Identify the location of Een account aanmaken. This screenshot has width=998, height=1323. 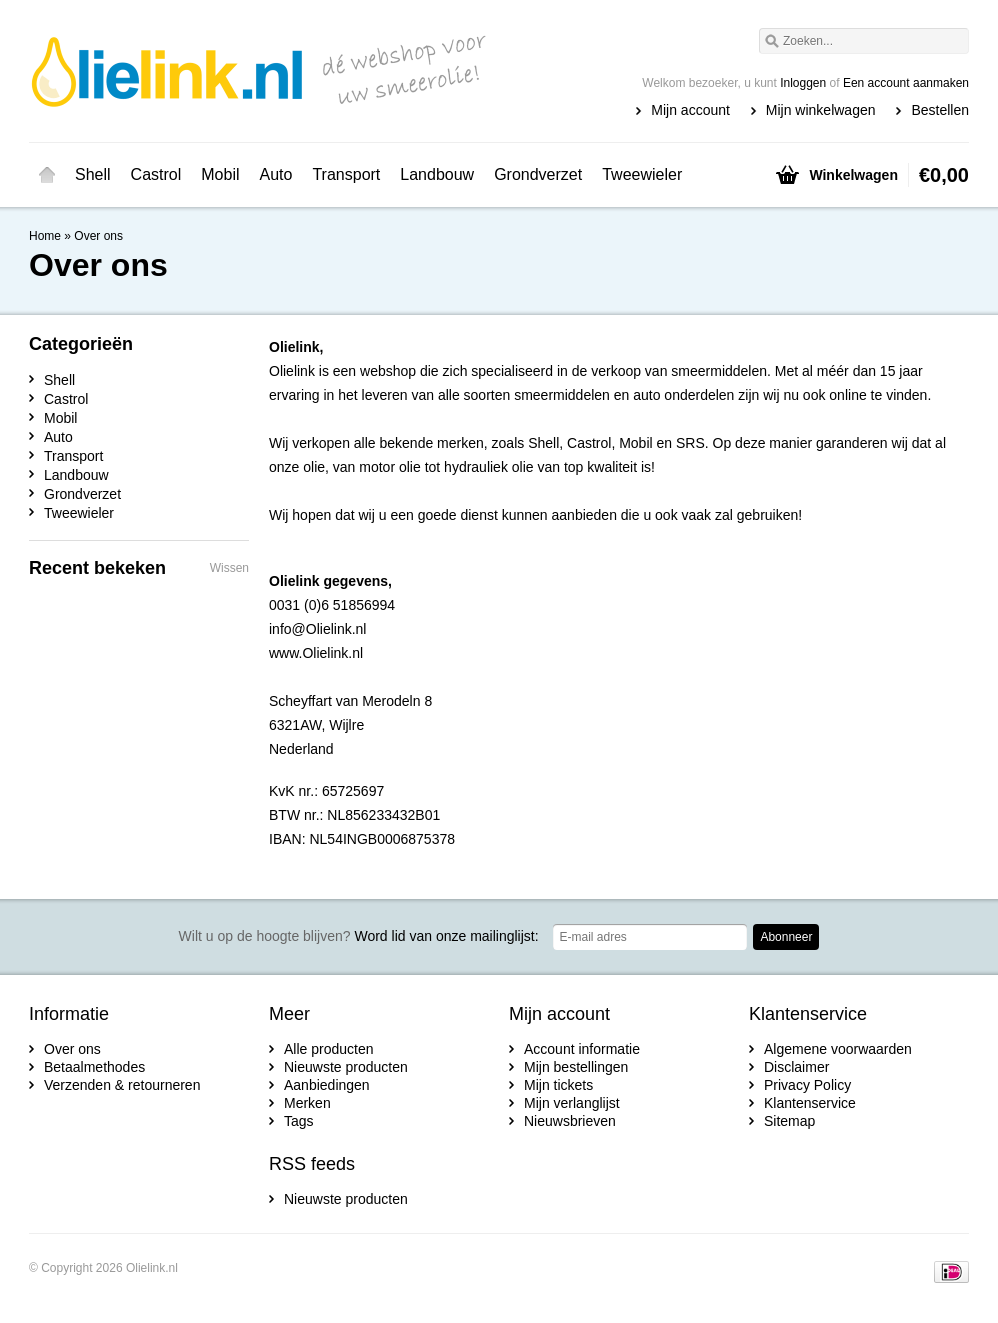
(906, 83).